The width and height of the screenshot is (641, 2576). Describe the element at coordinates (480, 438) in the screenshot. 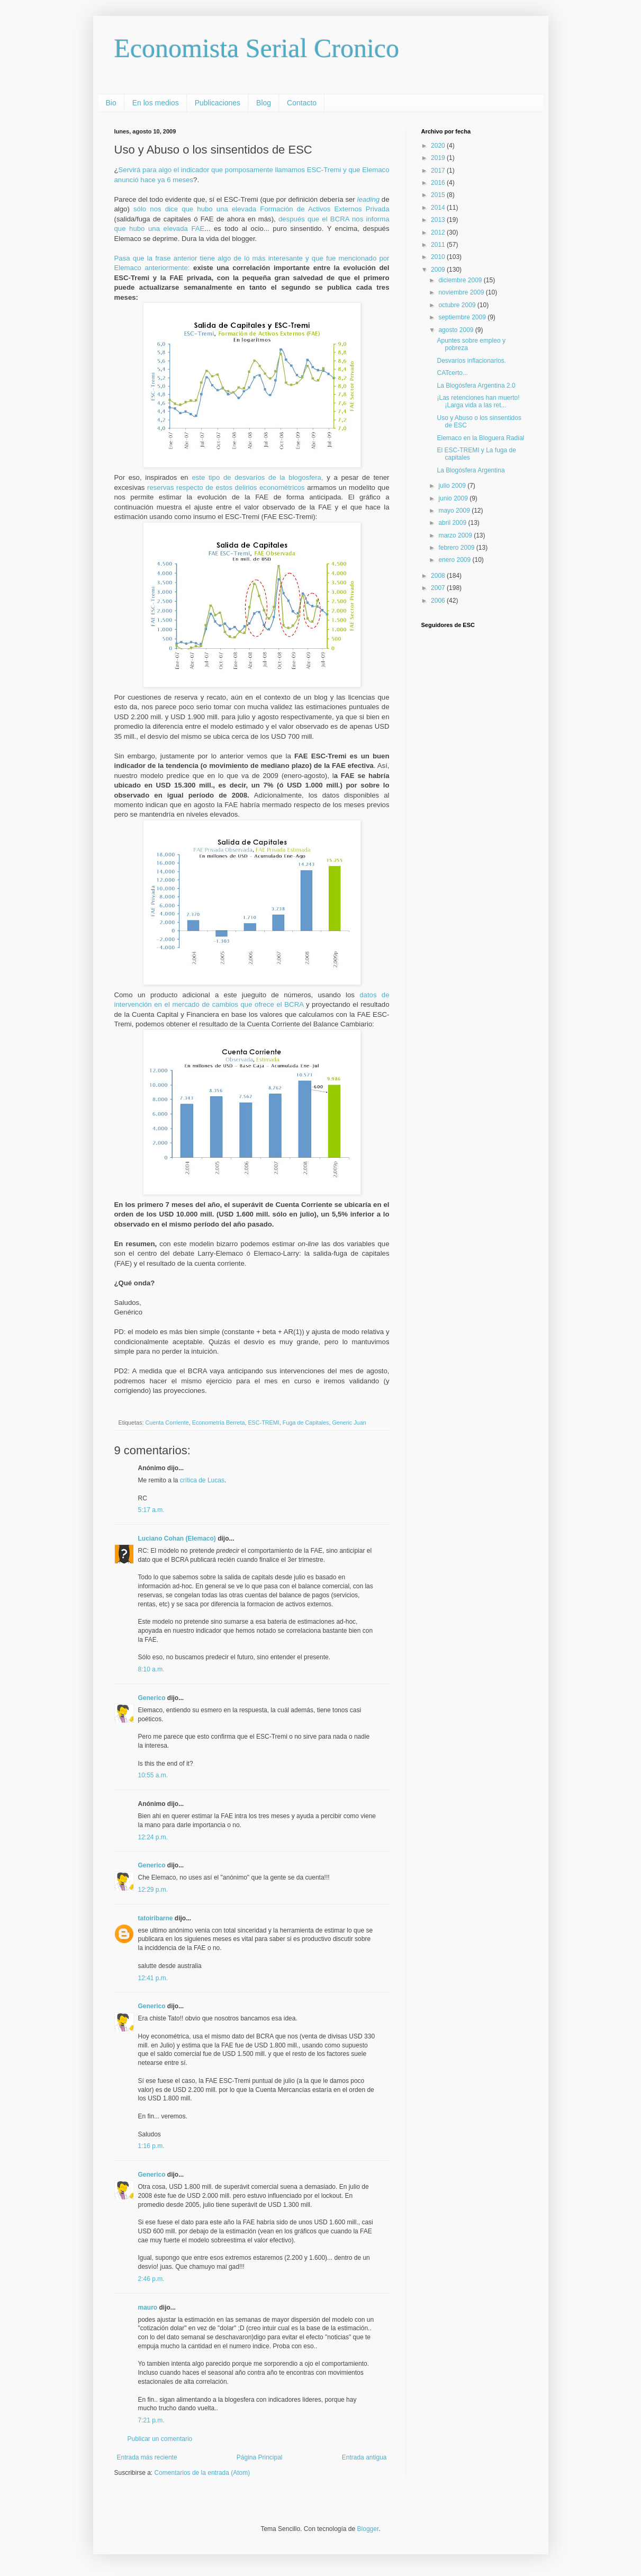

I see `Elemaco en la Bloguera Radial` at that location.